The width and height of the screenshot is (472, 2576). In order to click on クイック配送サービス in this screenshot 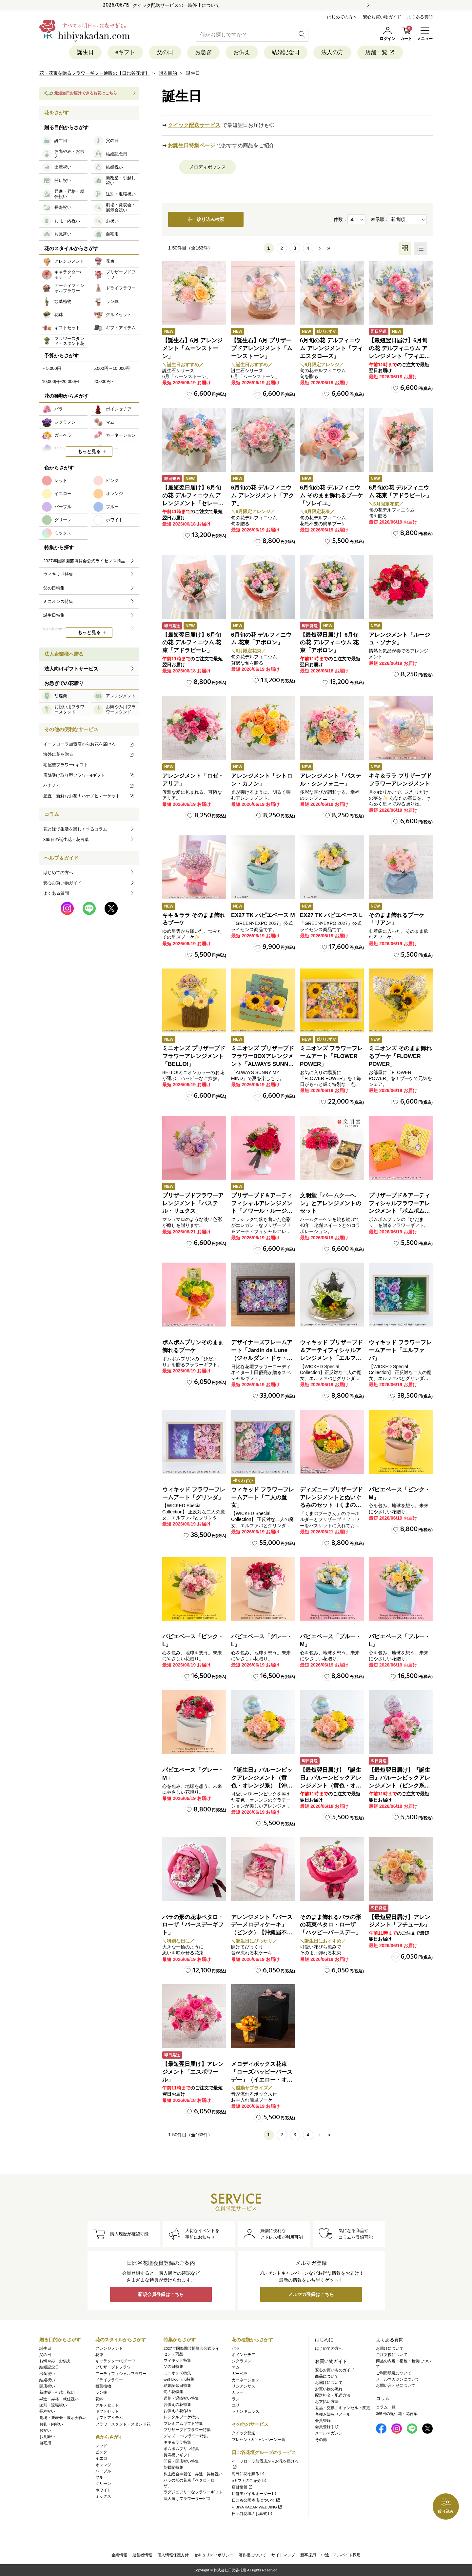, I will do `click(194, 125)`.